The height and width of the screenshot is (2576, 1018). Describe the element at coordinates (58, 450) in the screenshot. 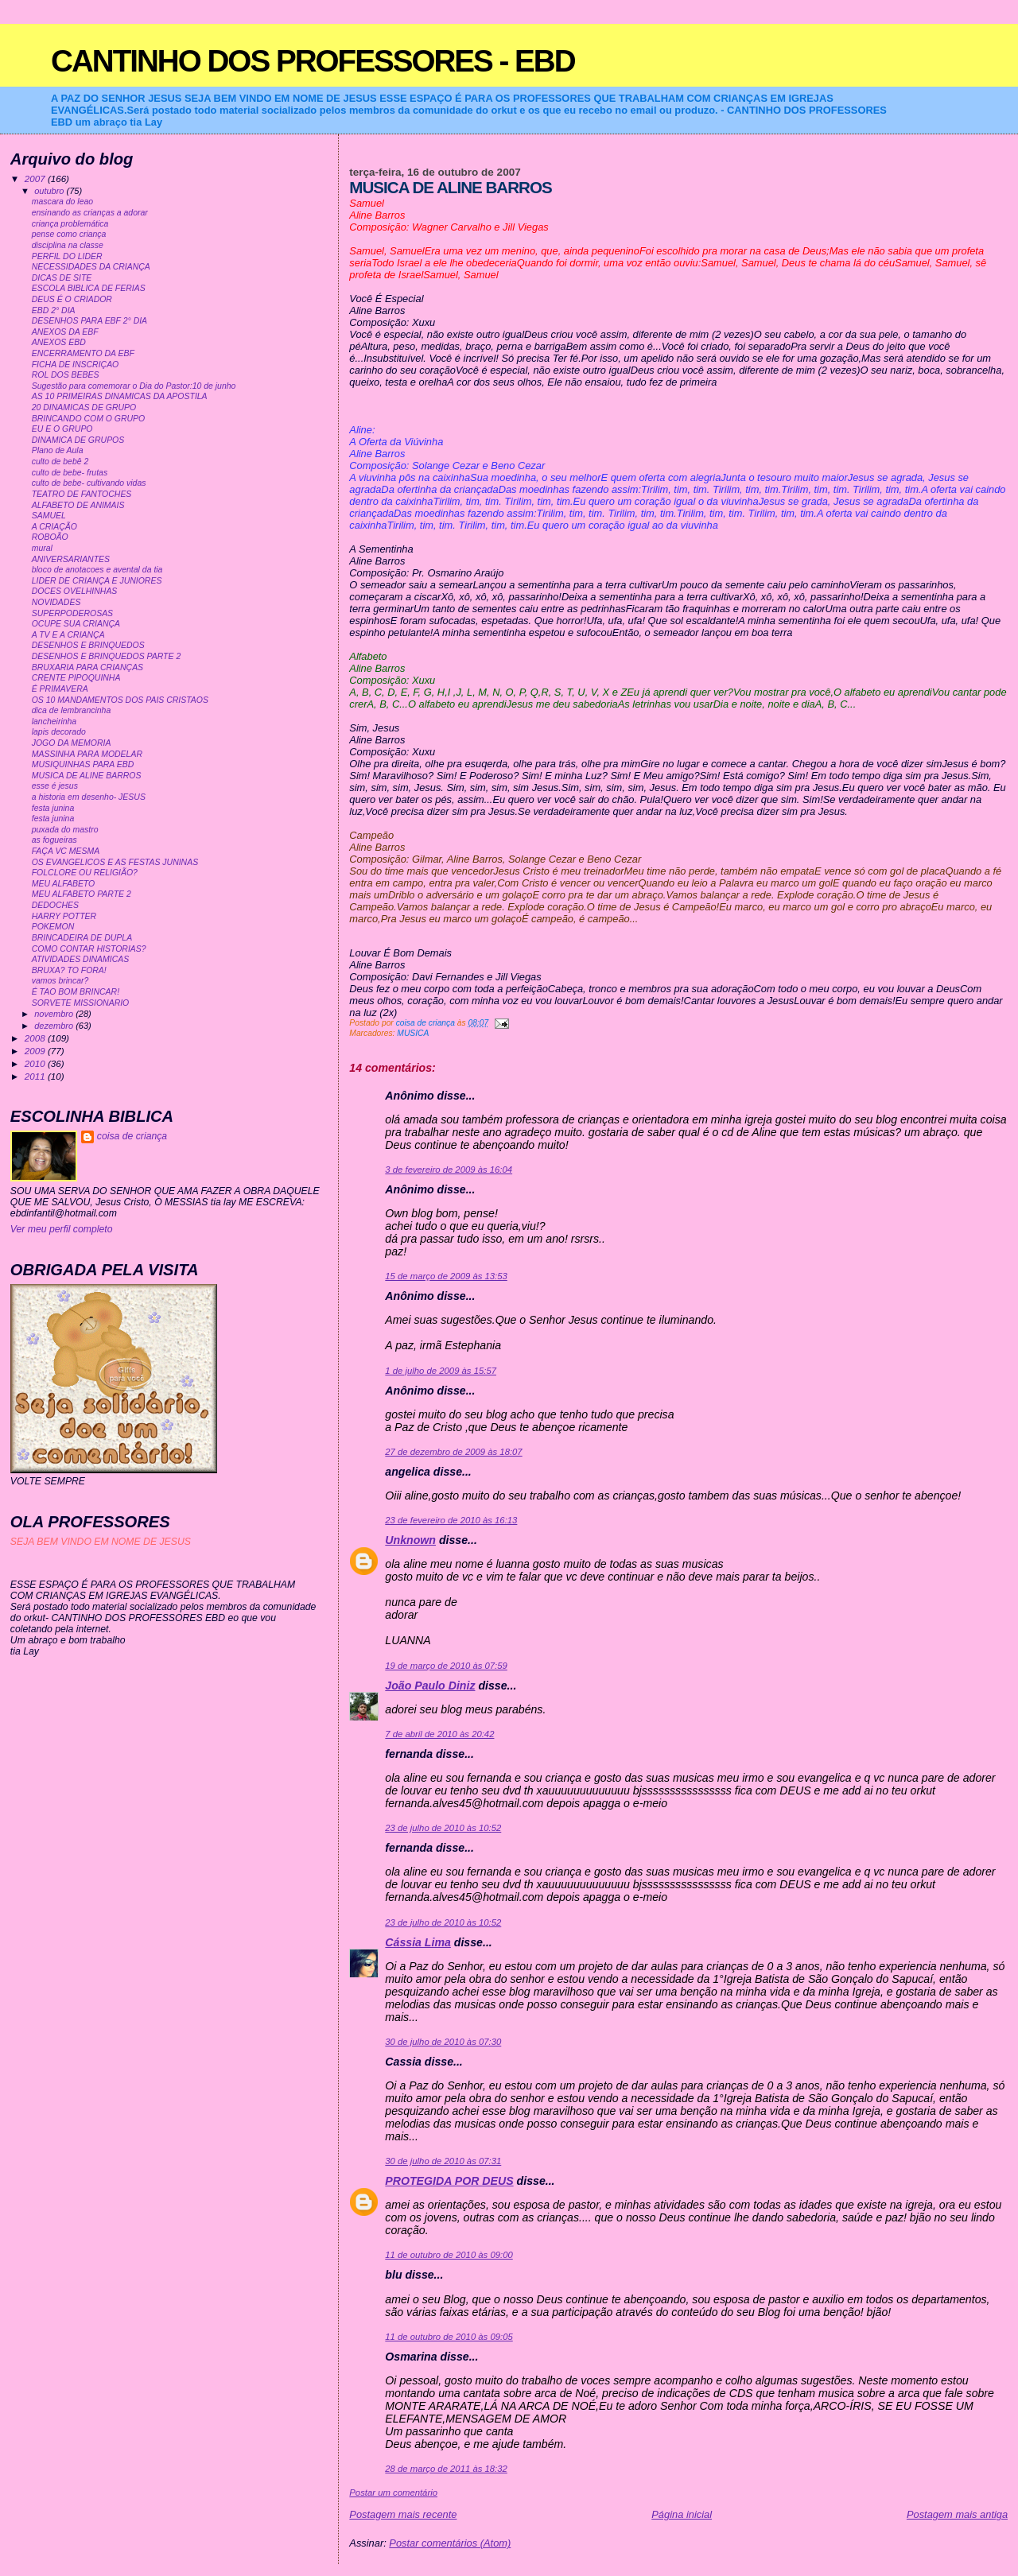

I see `Plano de Aula` at that location.